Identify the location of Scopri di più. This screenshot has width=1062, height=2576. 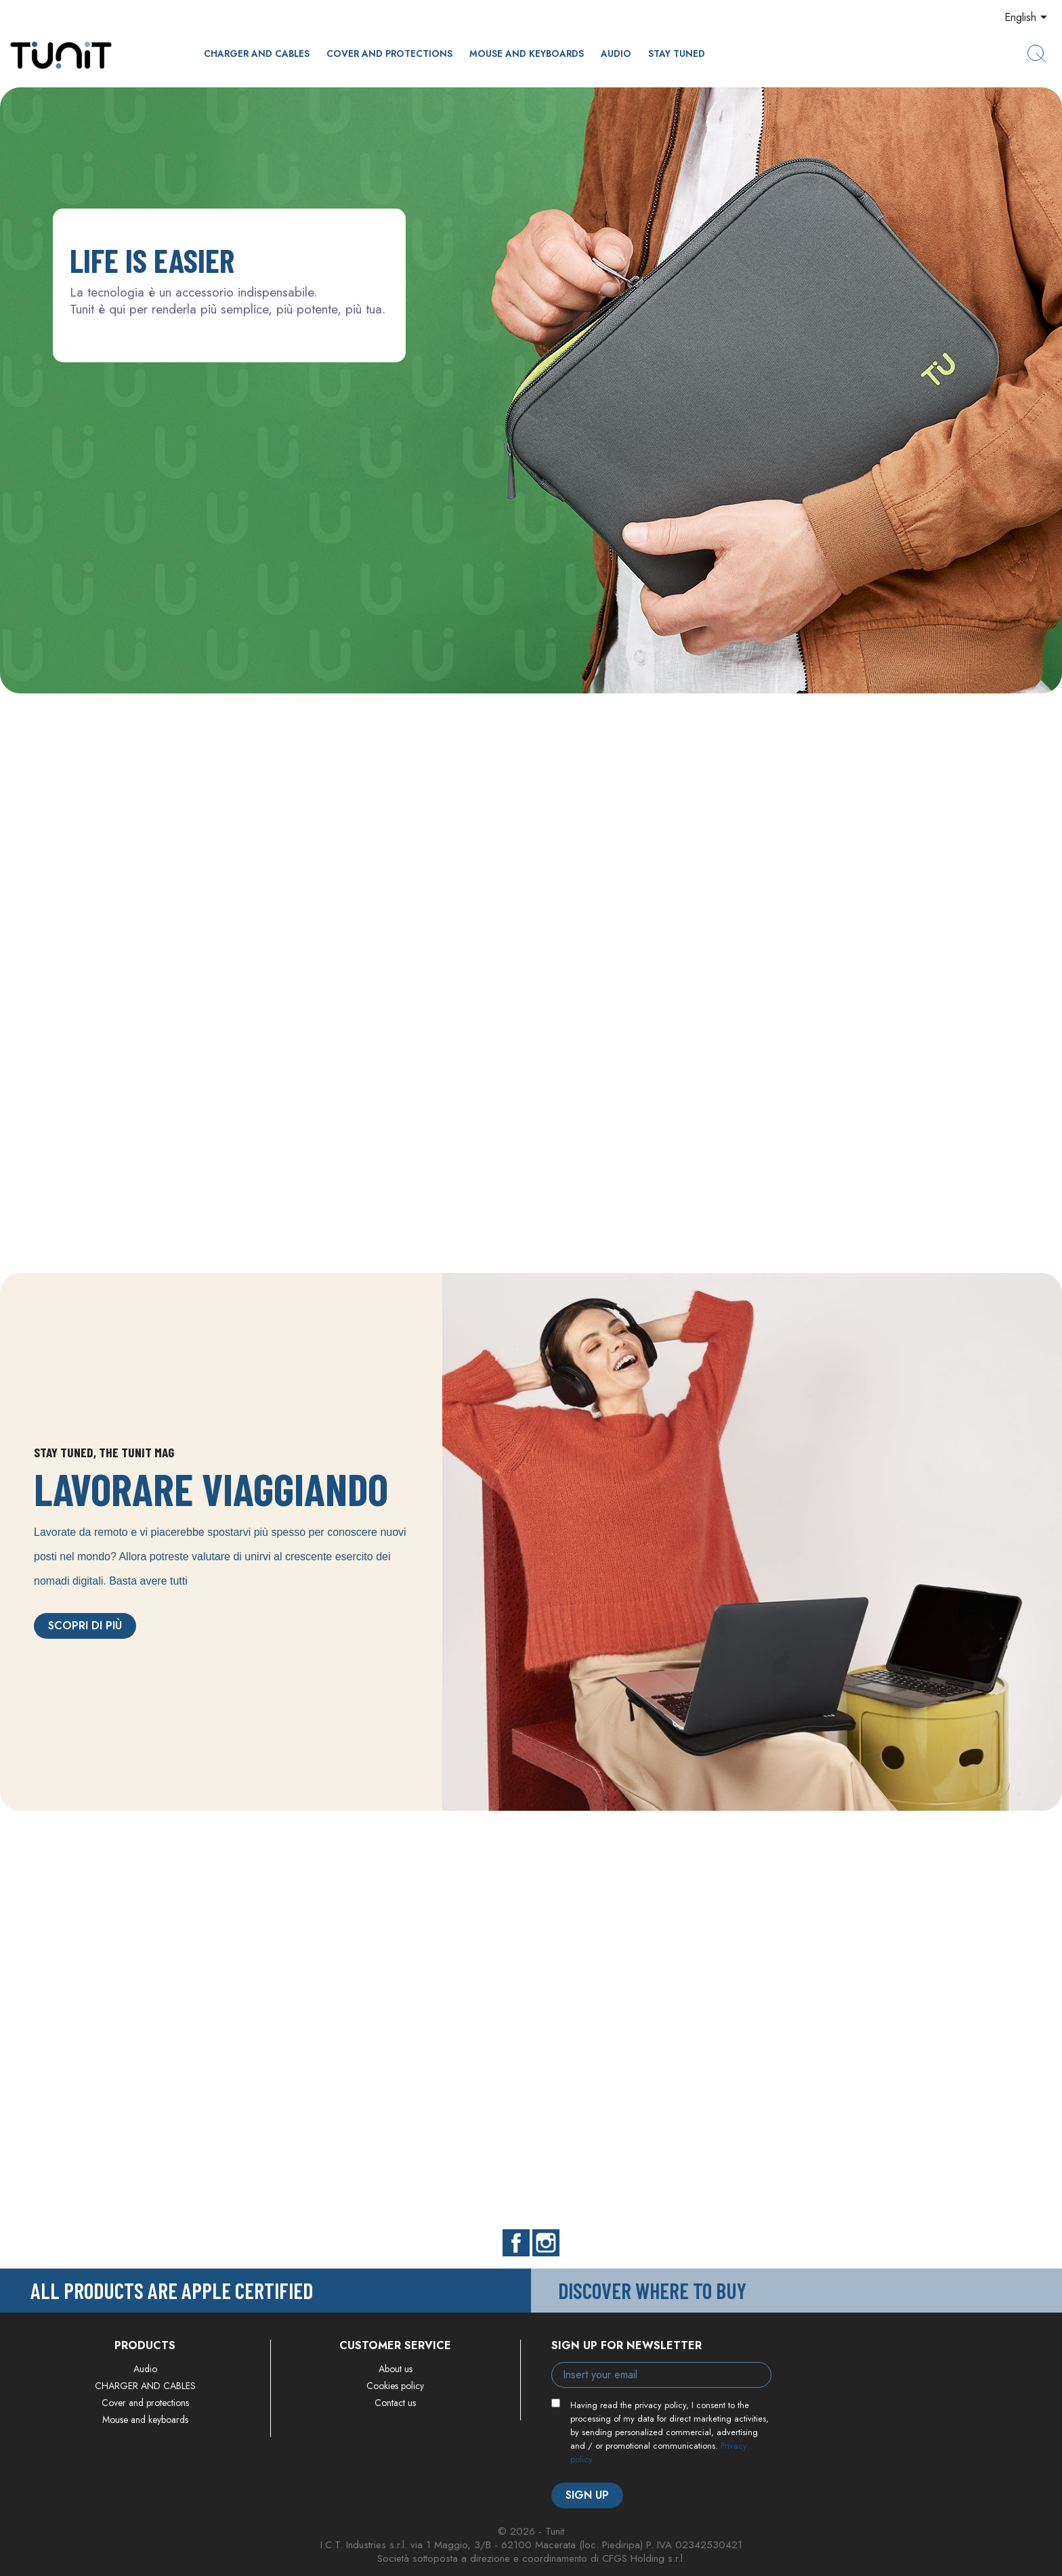
(85, 1625).